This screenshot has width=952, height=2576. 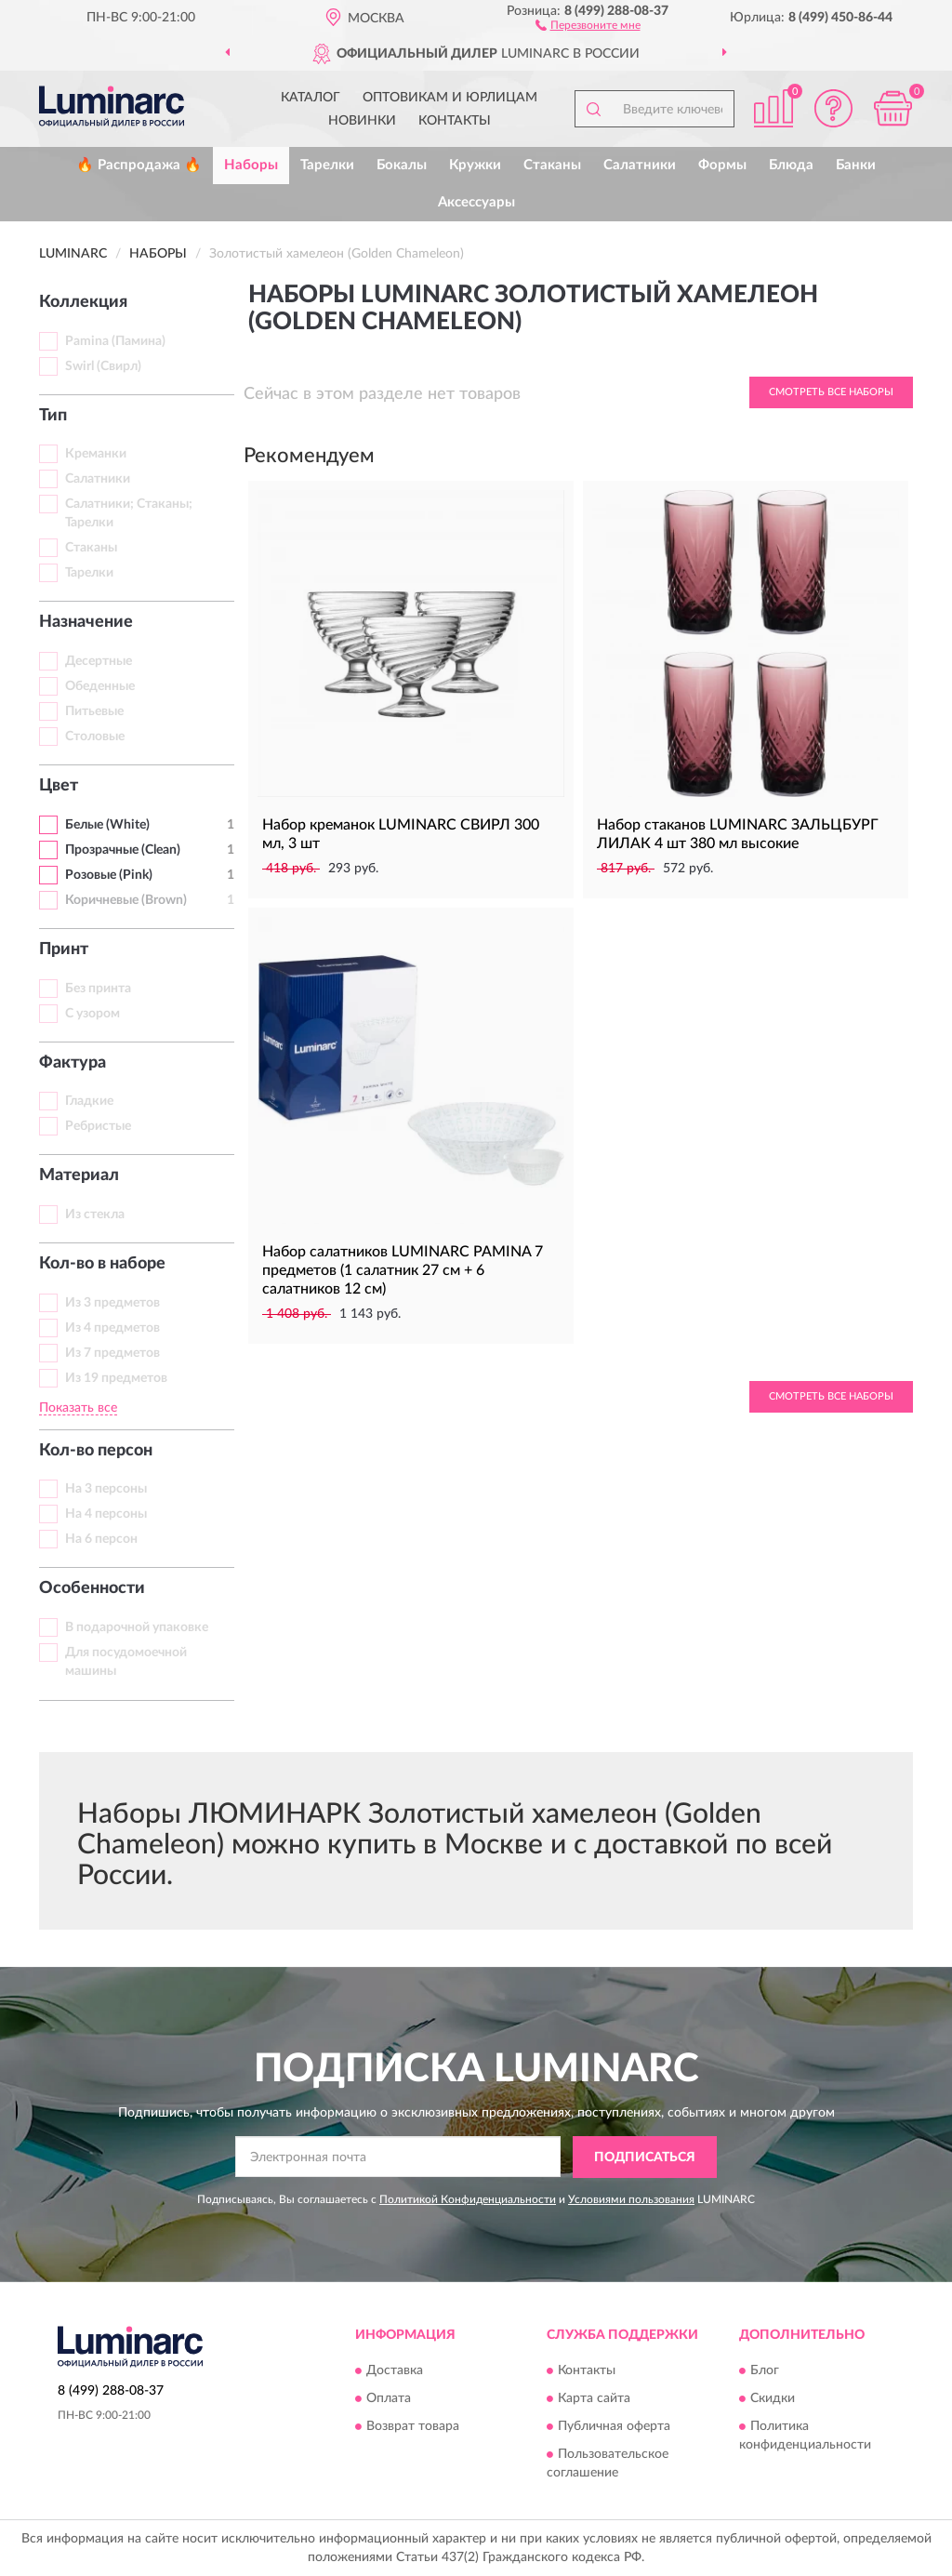 I want to click on Салатники, so click(x=639, y=165).